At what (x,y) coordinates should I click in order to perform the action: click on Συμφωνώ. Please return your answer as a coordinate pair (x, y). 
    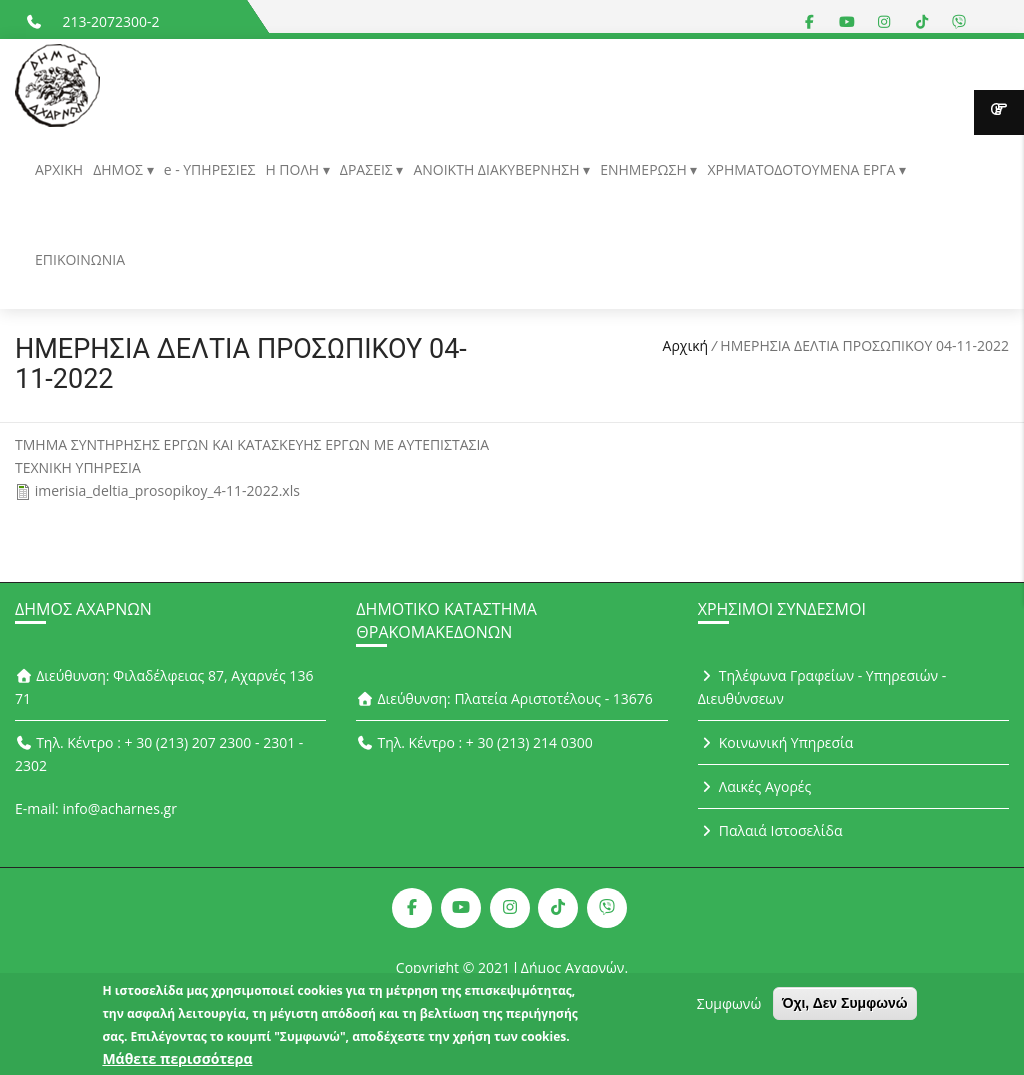
    Looking at the image, I should click on (729, 1010).